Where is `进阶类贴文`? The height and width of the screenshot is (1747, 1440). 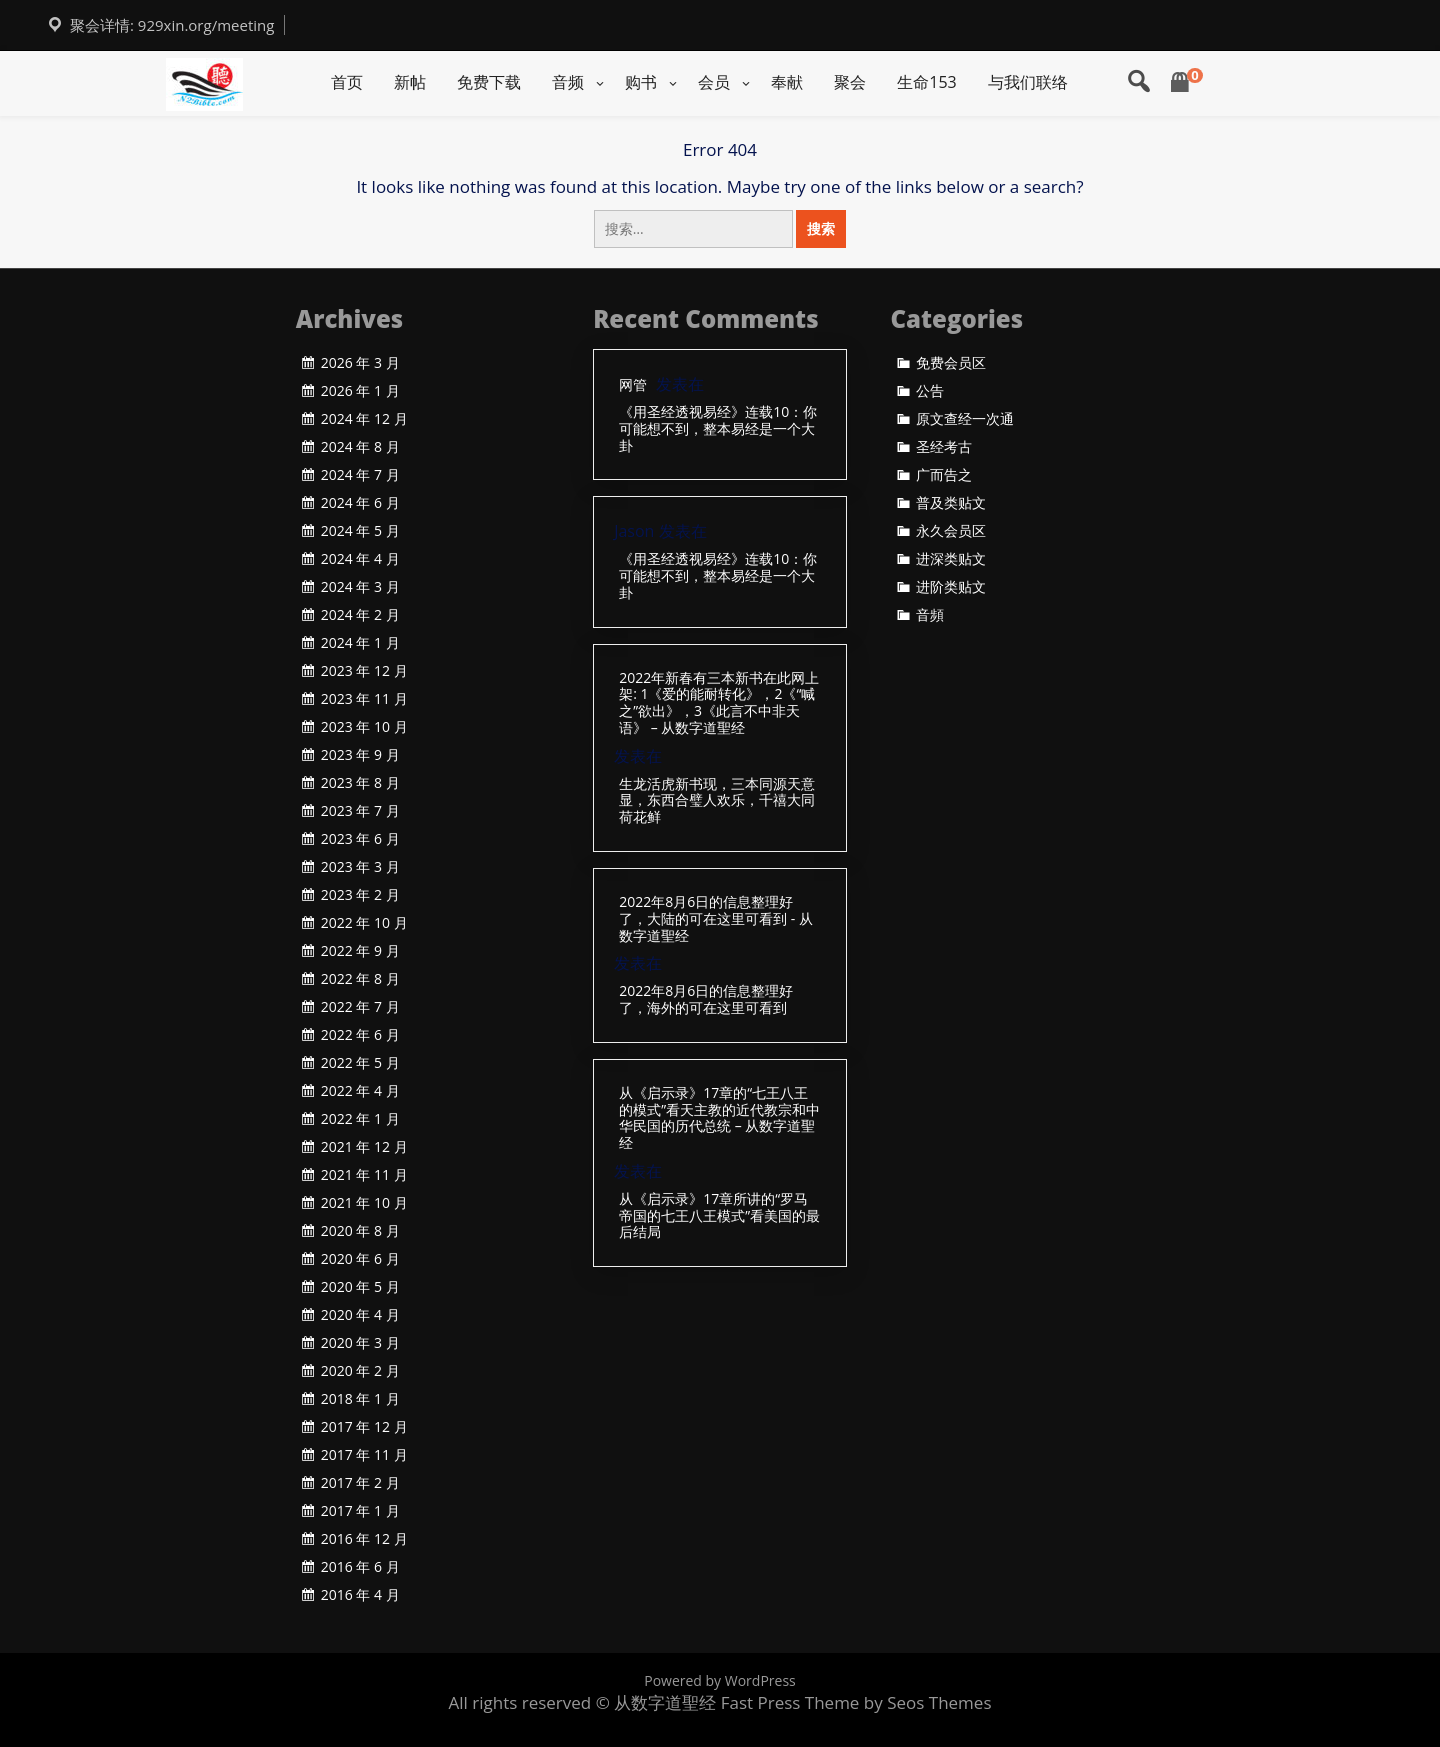 进阶类贴文 is located at coordinates (951, 587).